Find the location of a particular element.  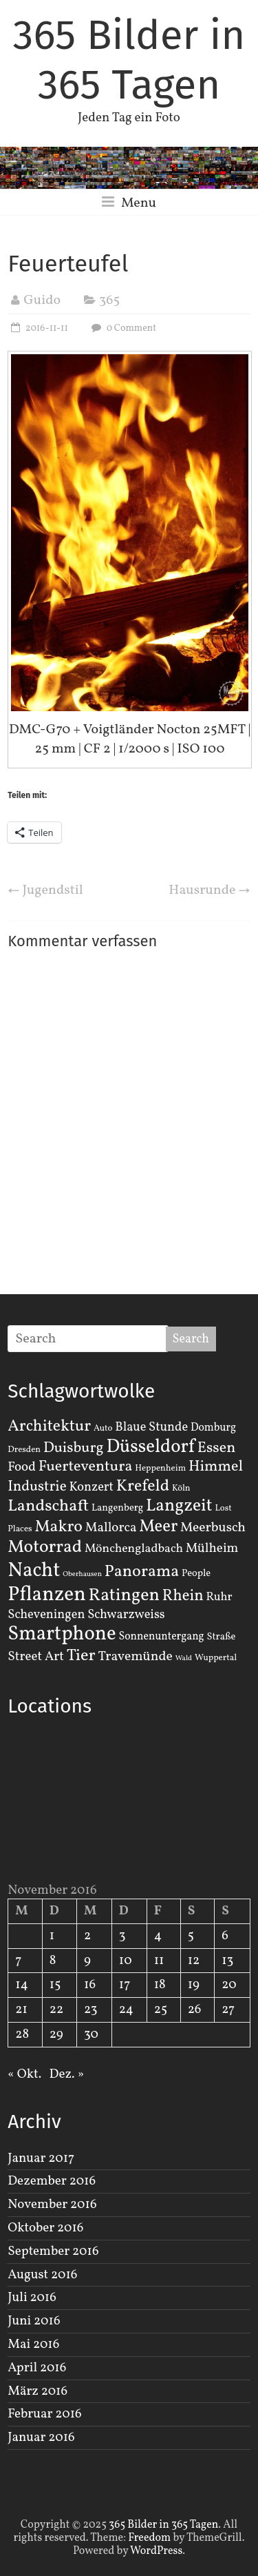

Düsseldorf [Düsseldorf (35 Einträge)] is located at coordinates (150, 1447).